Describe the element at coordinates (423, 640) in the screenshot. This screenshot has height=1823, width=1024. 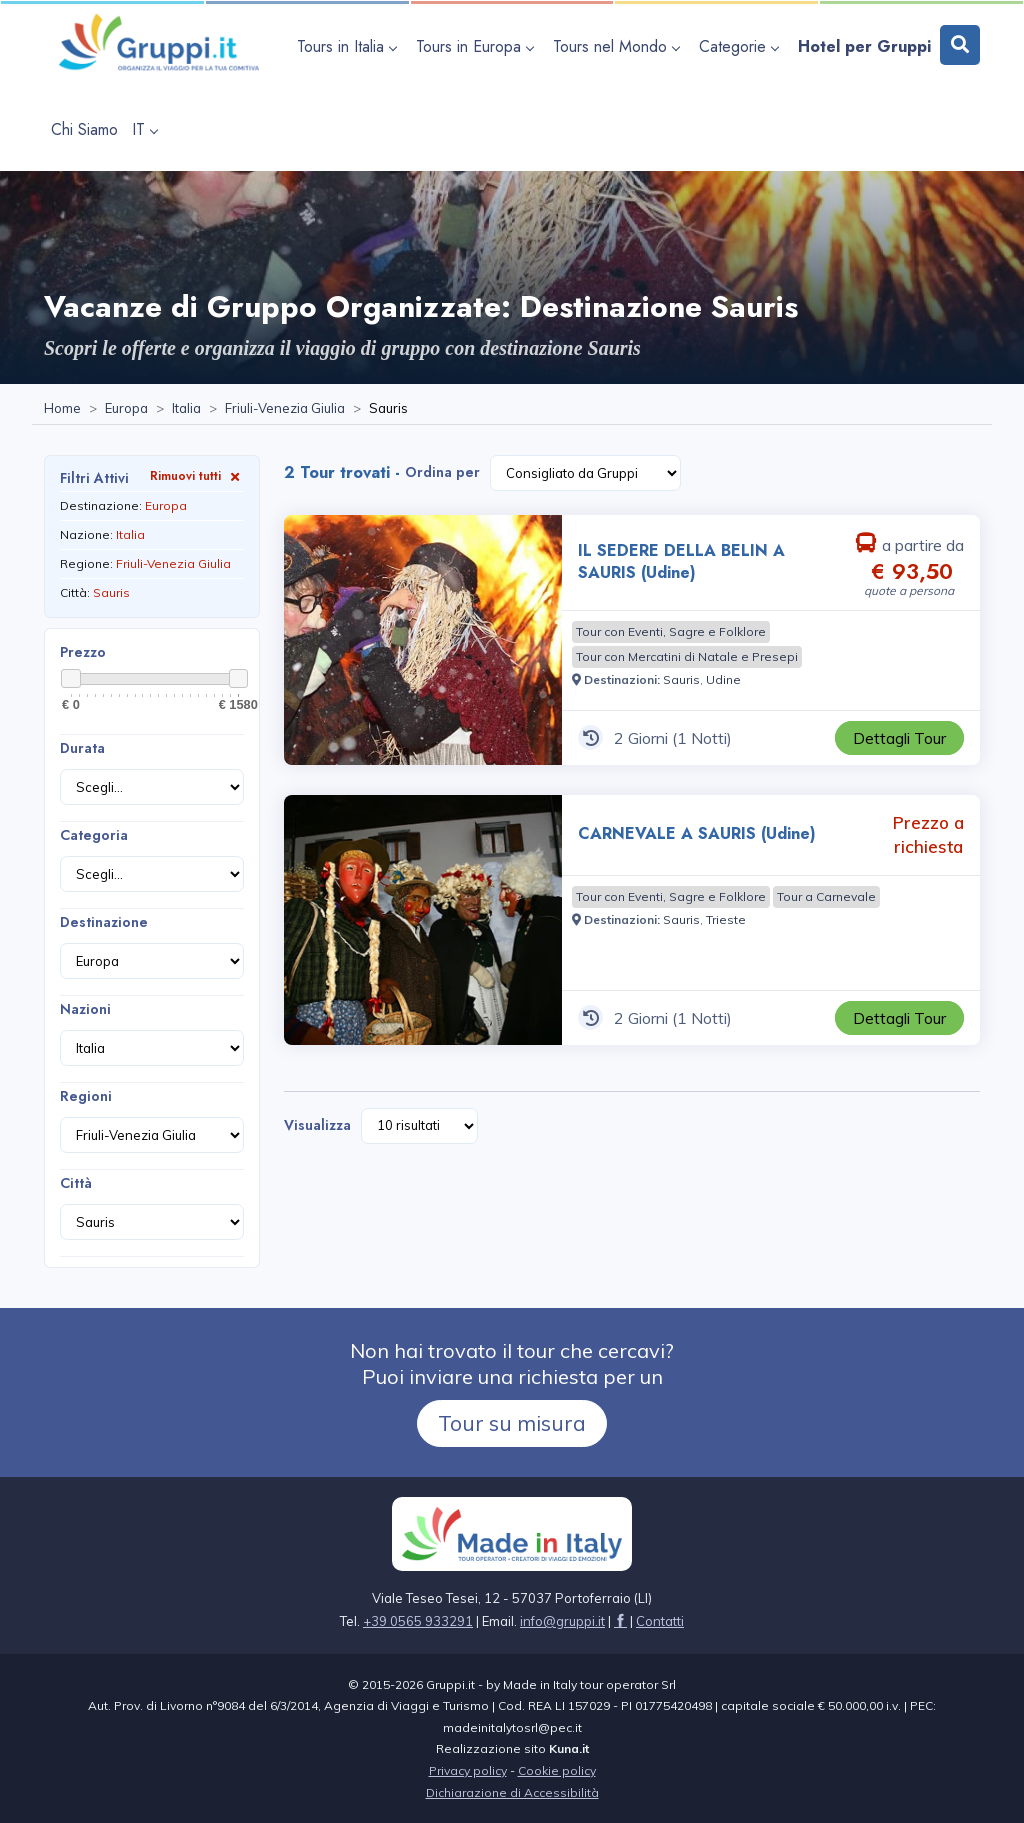
I see `[Visita la pagina IL SEDERE DELLA BELIN A SAURIS (Udine) 2 Giorni a partire da € 93,50 a persona]` at that location.